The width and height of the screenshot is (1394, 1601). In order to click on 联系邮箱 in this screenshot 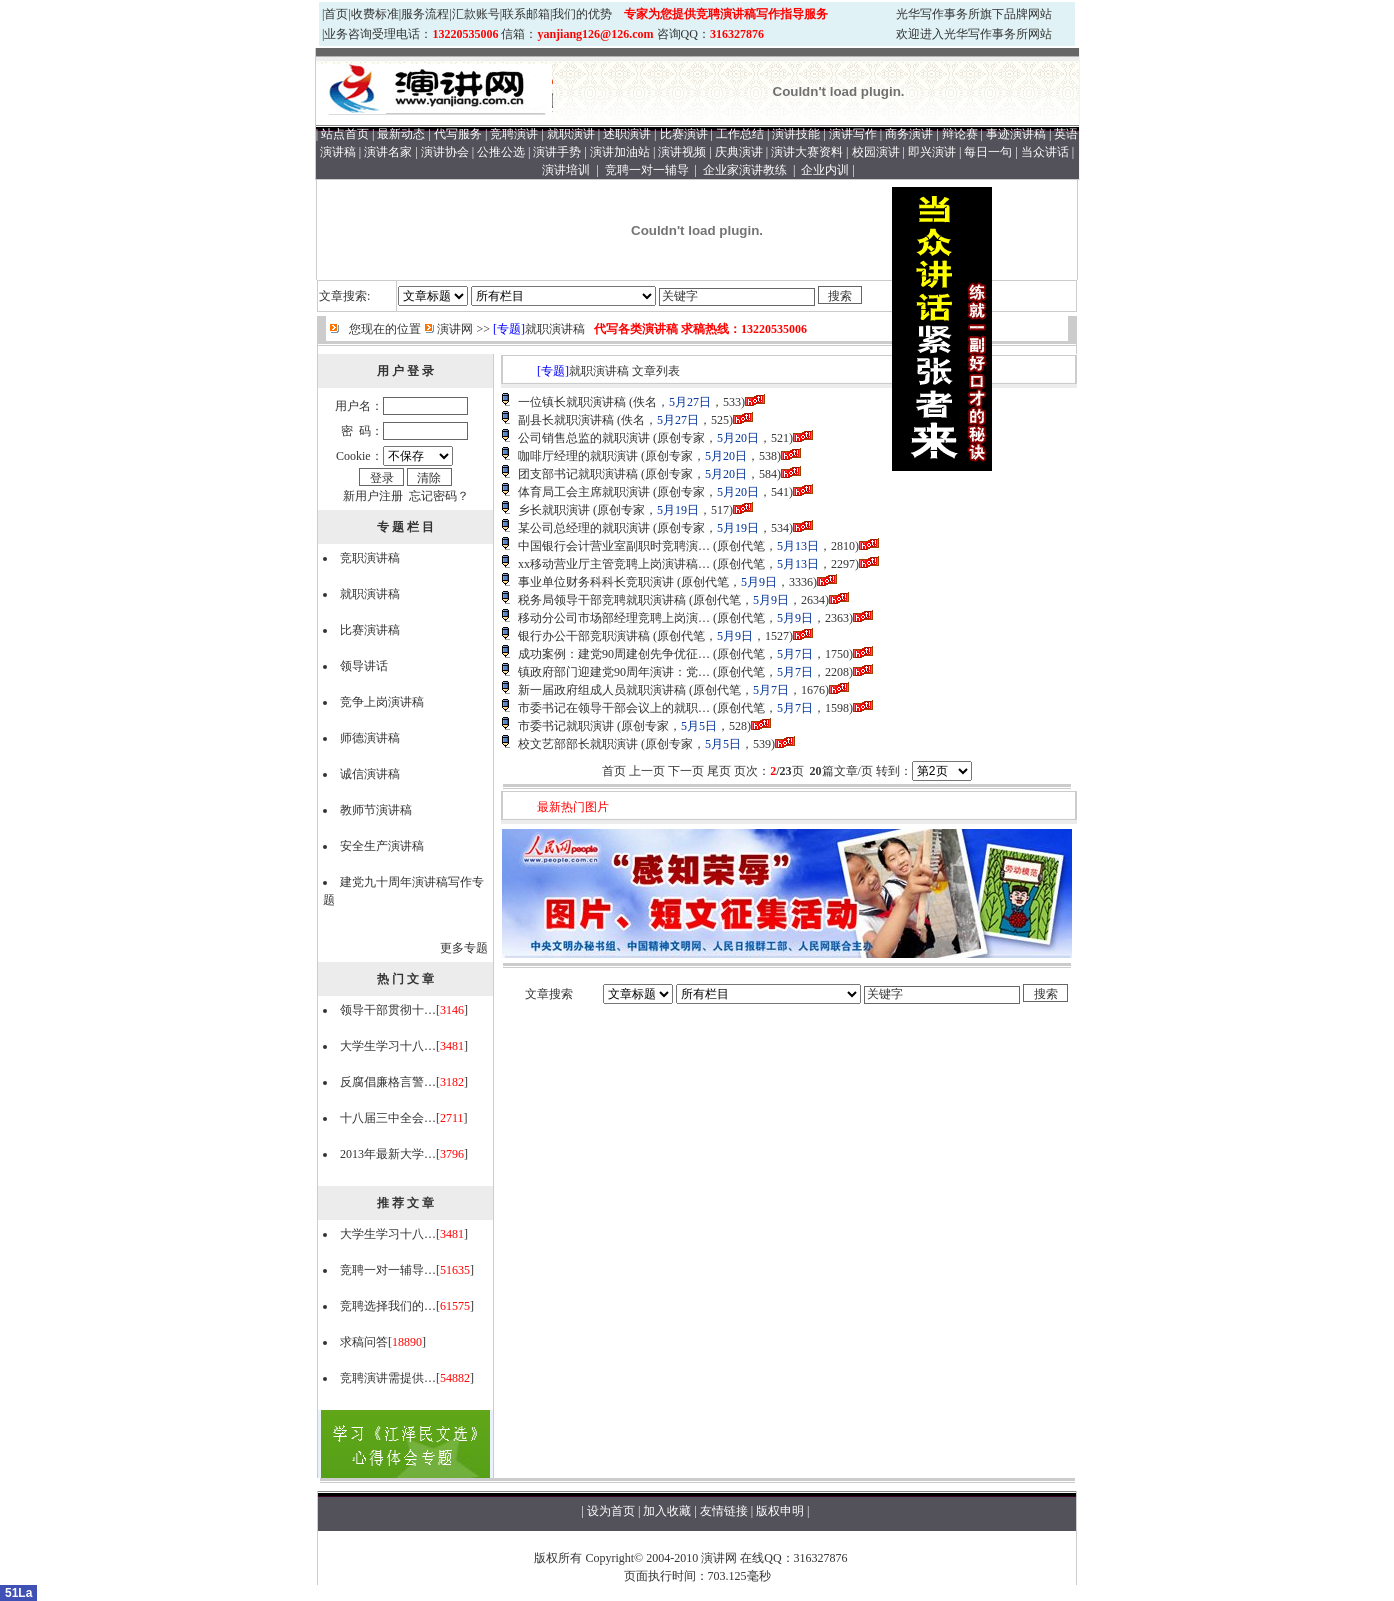, I will do `click(526, 14)`.